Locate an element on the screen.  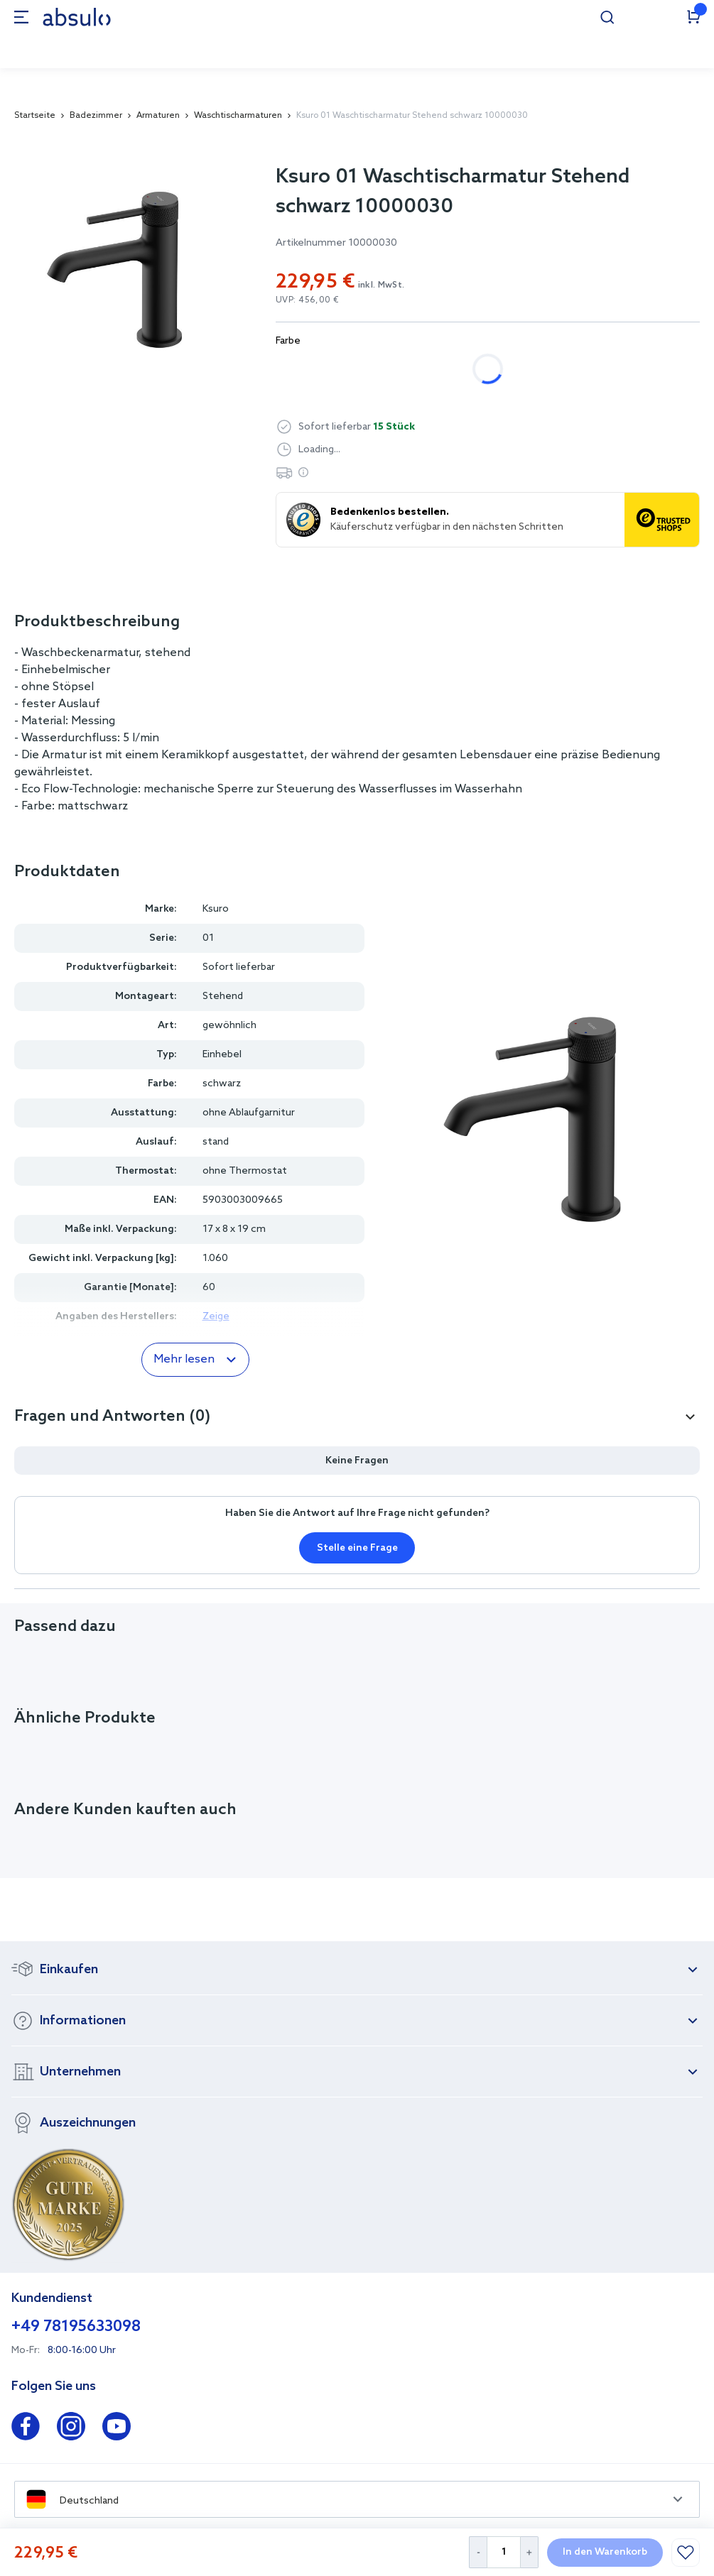
01 is located at coordinates (208, 938).